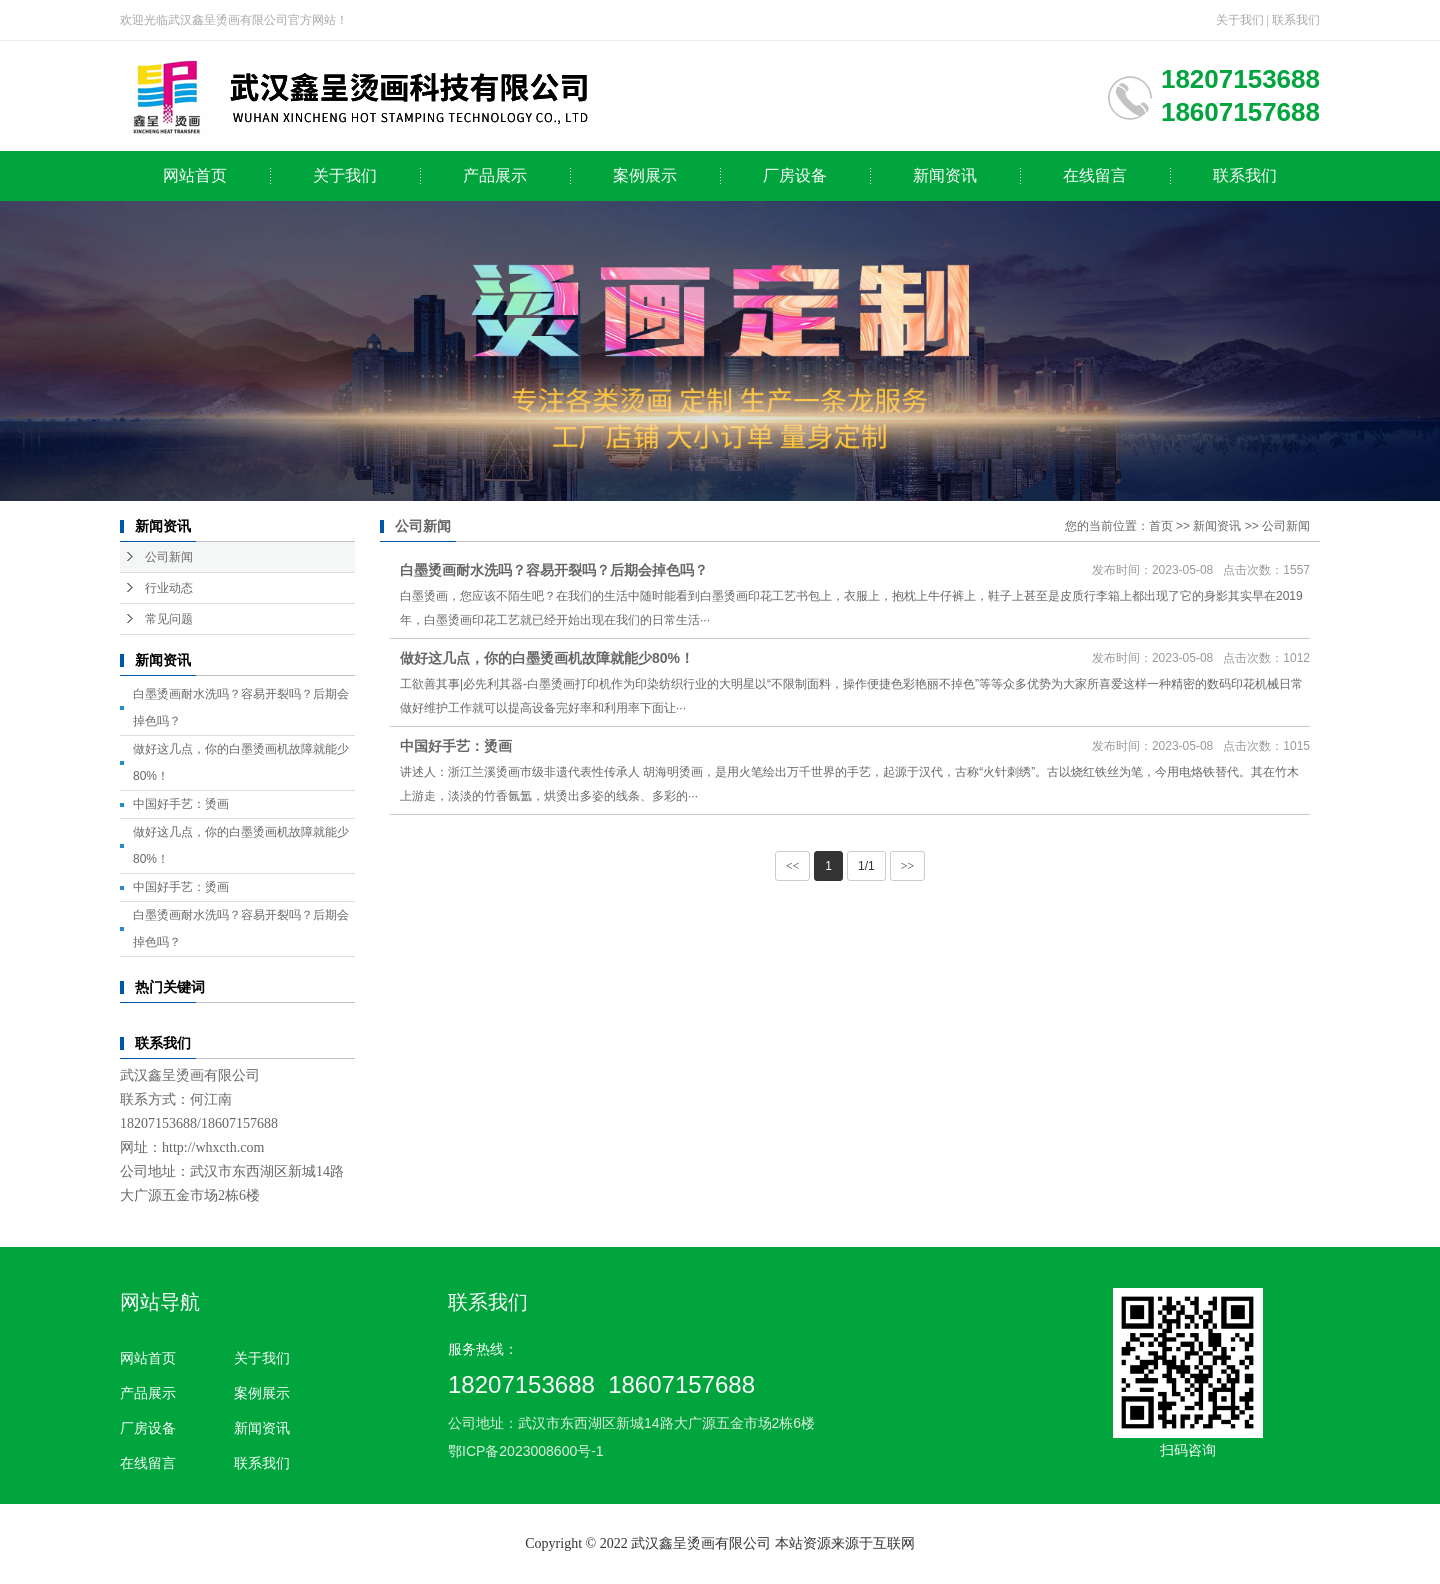 The height and width of the screenshot is (1584, 1440). What do you see at coordinates (169, 619) in the screenshot?
I see `常见问题` at bounding box center [169, 619].